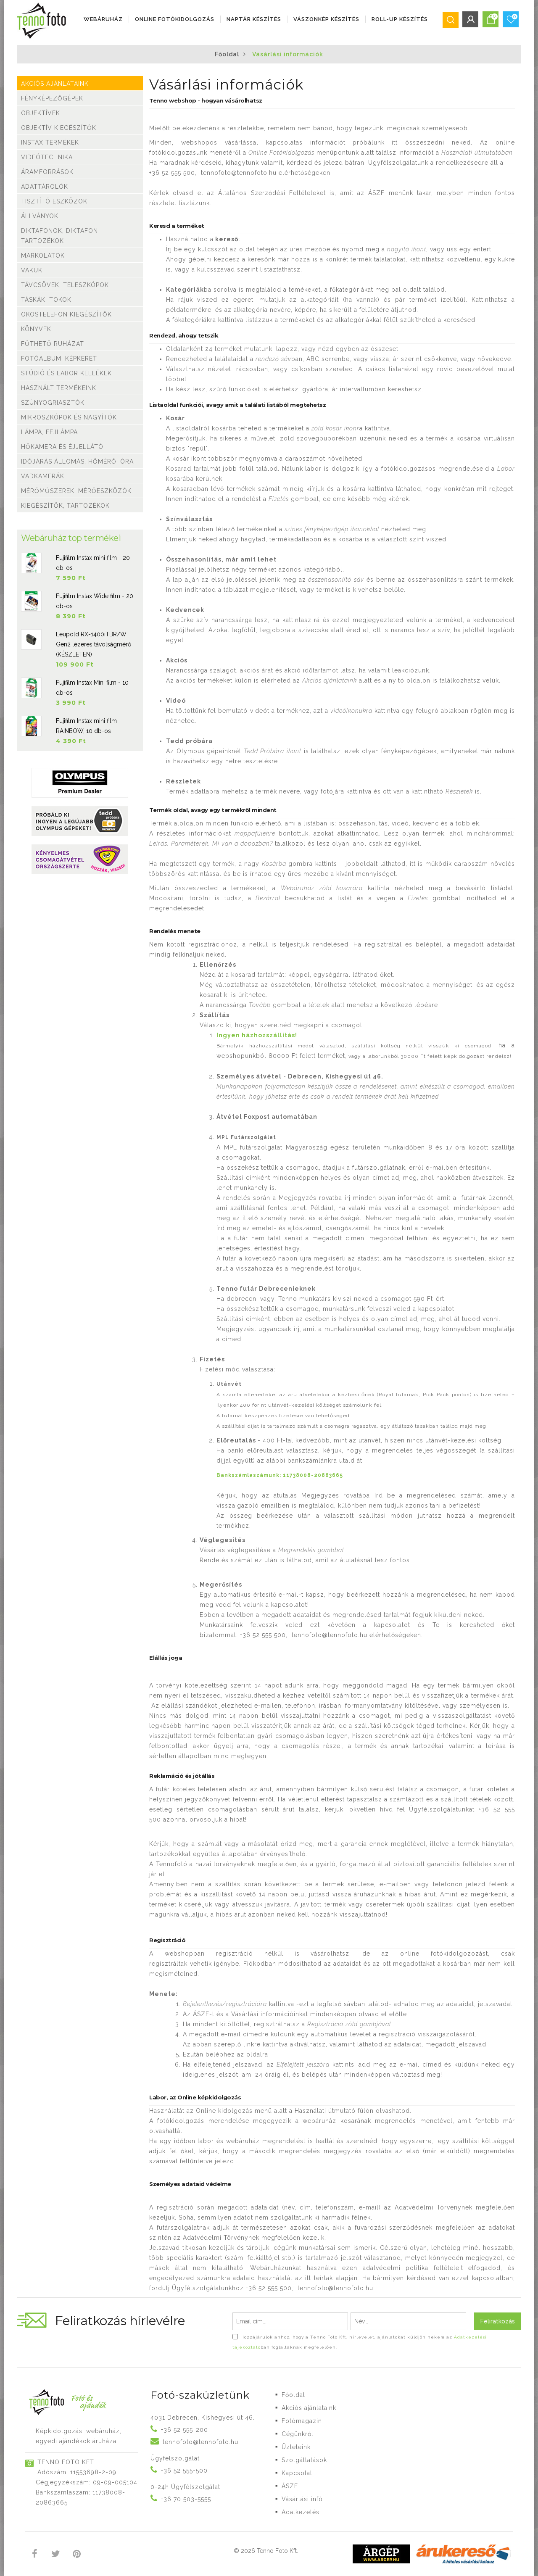 Image resolution: width=538 pixels, height=2576 pixels. What do you see at coordinates (174, 19) in the screenshot?
I see `ONLINE FOTÓKIDOLGOZÁS` at bounding box center [174, 19].